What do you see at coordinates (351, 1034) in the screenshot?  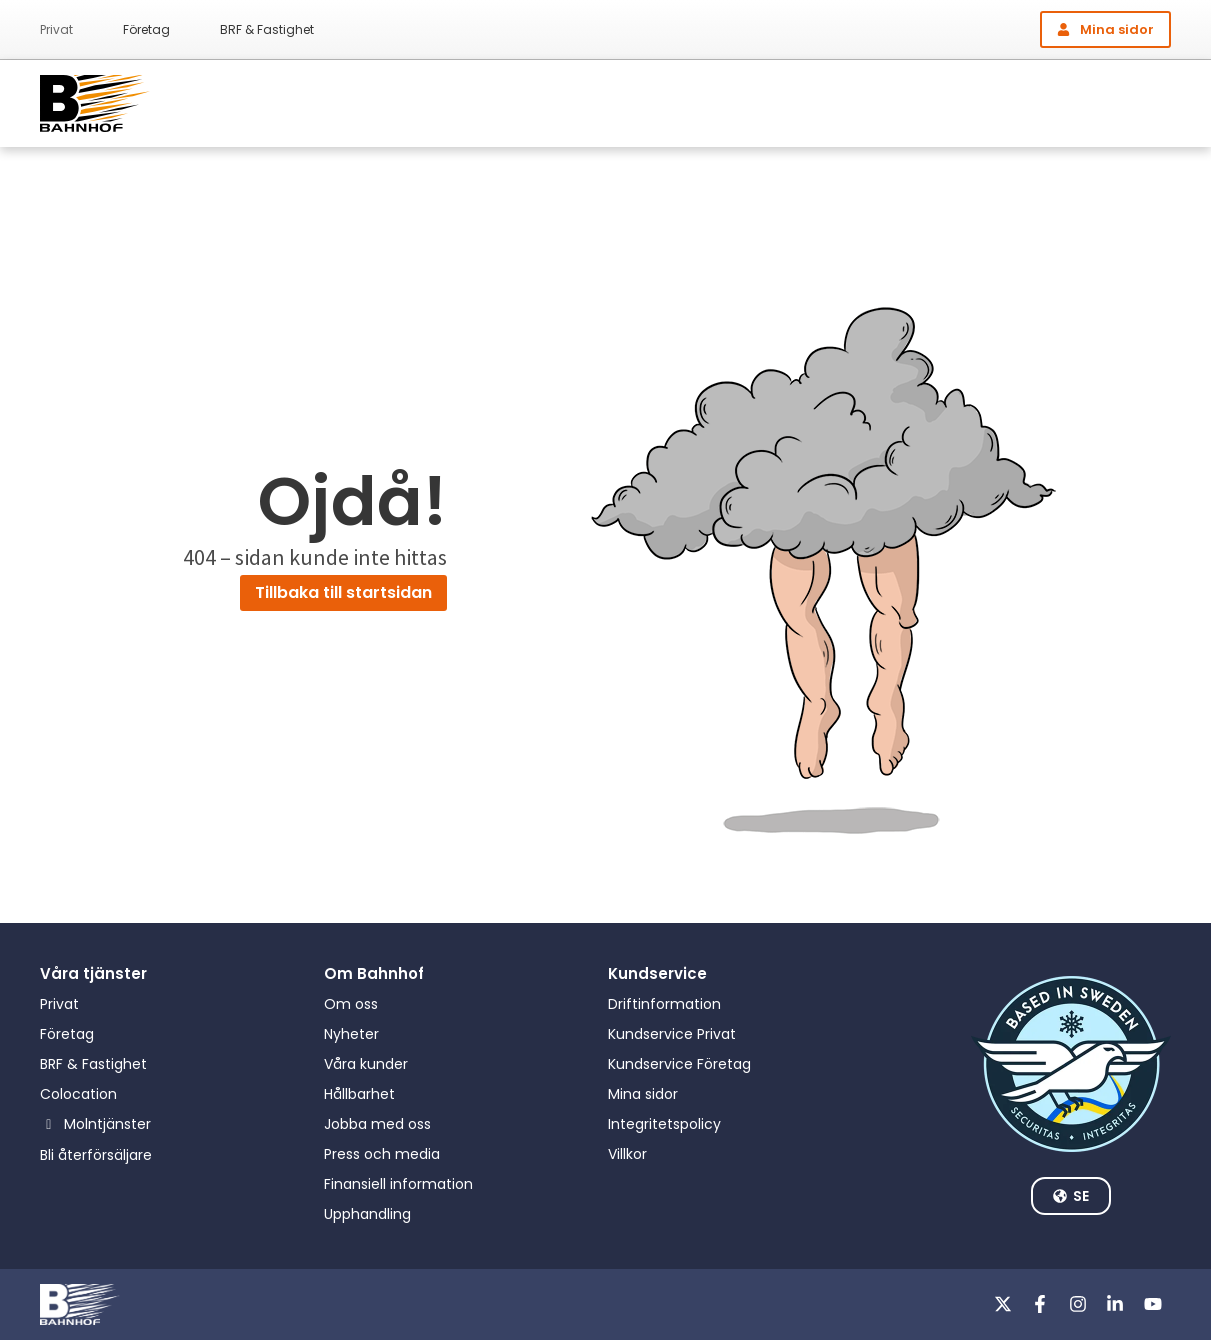 I see `Nyheter` at bounding box center [351, 1034].